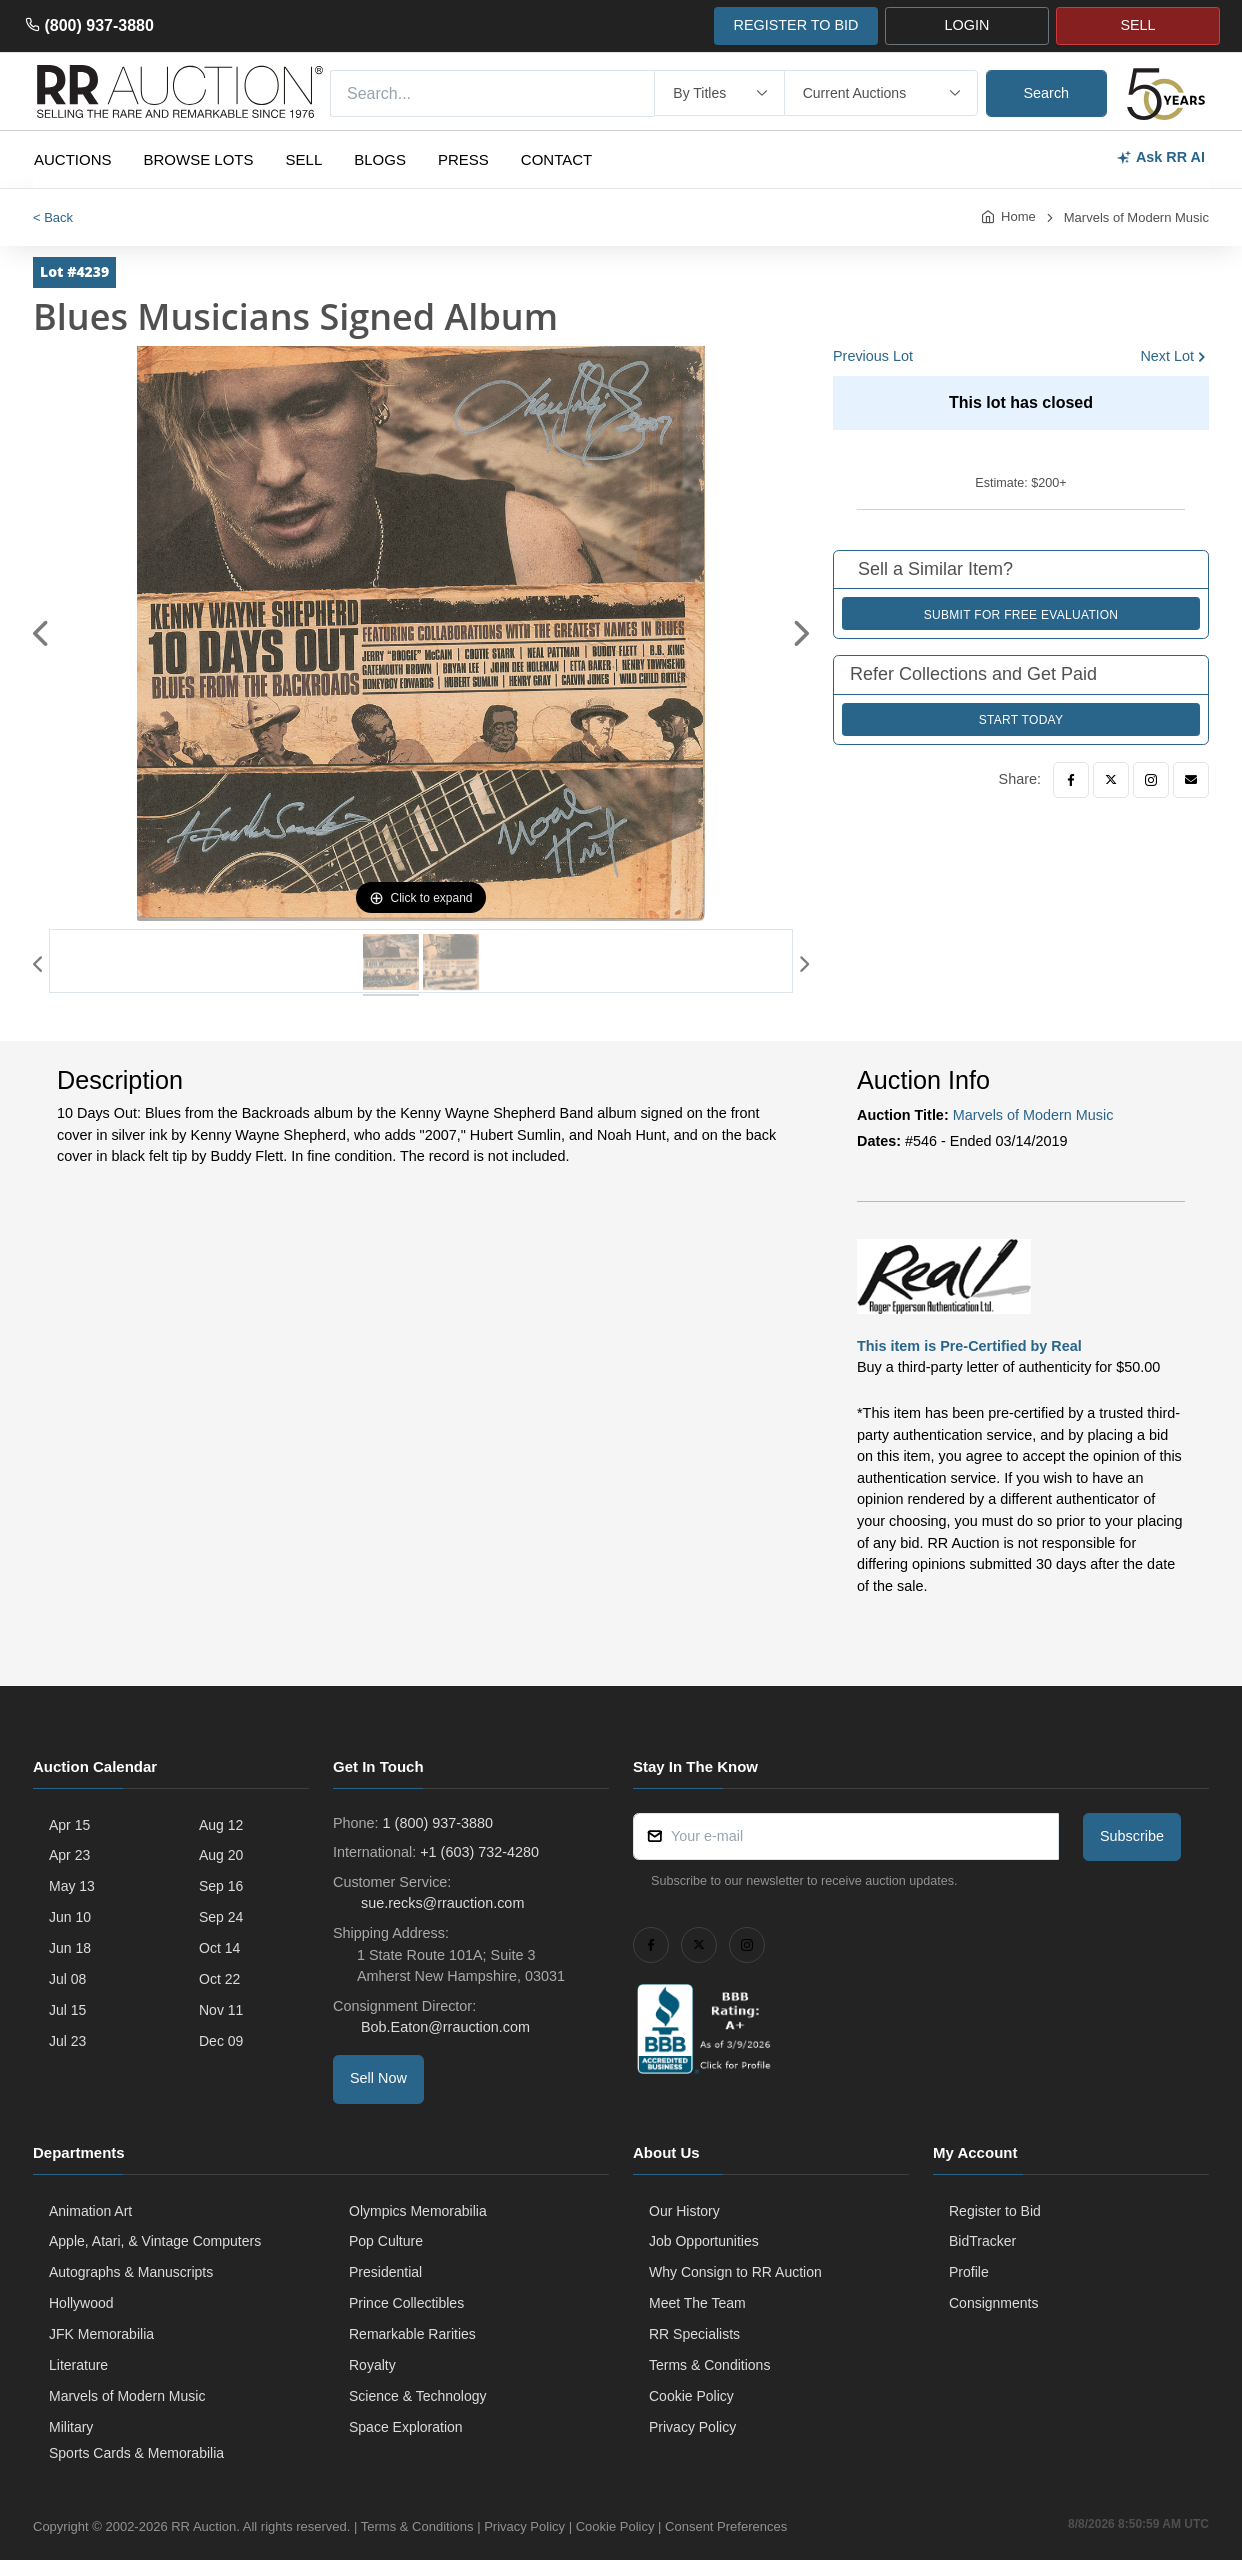  Describe the element at coordinates (726, 2526) in the screenshot. I see `Consent Preferences` at that location.